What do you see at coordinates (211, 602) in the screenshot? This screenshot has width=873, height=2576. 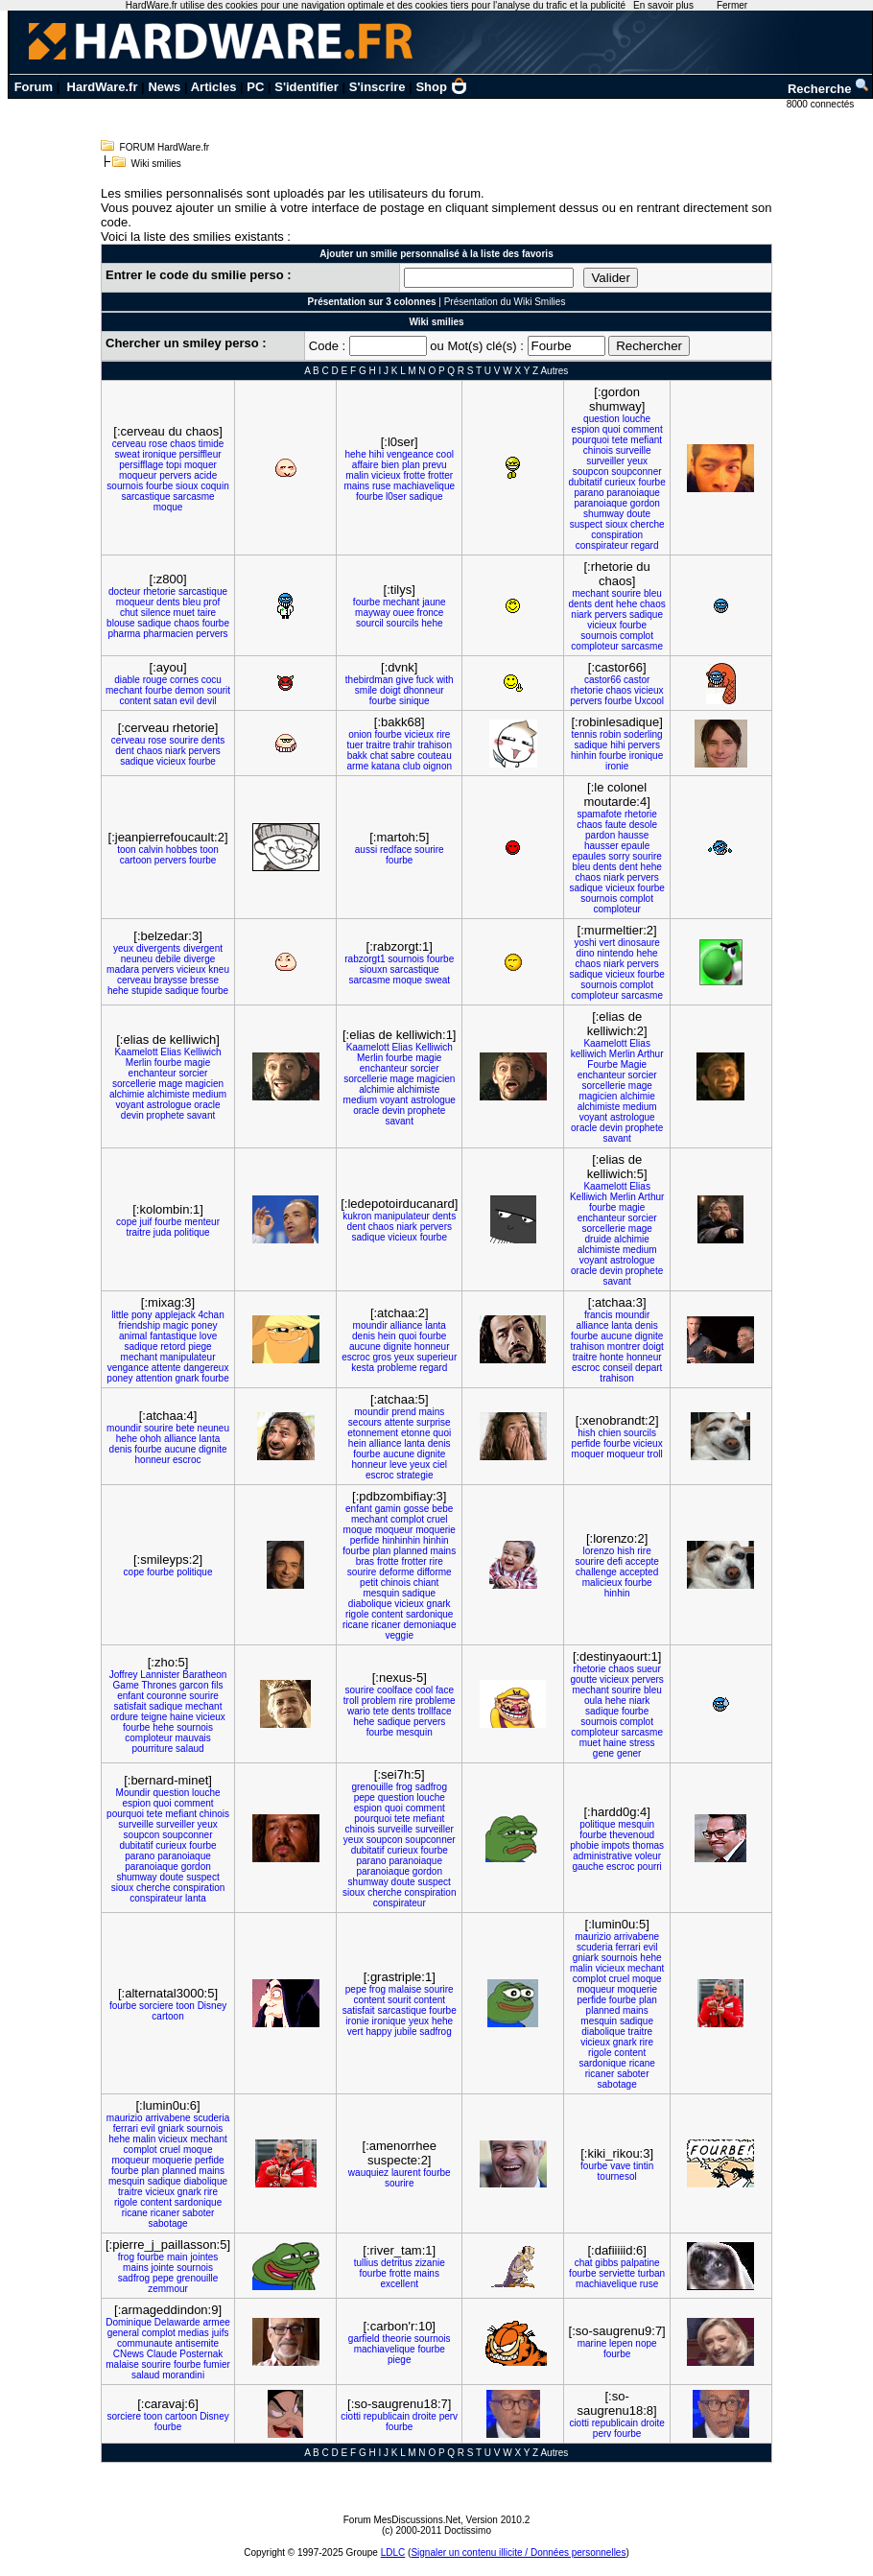 I see `prof` at bounding box center [211, 602].